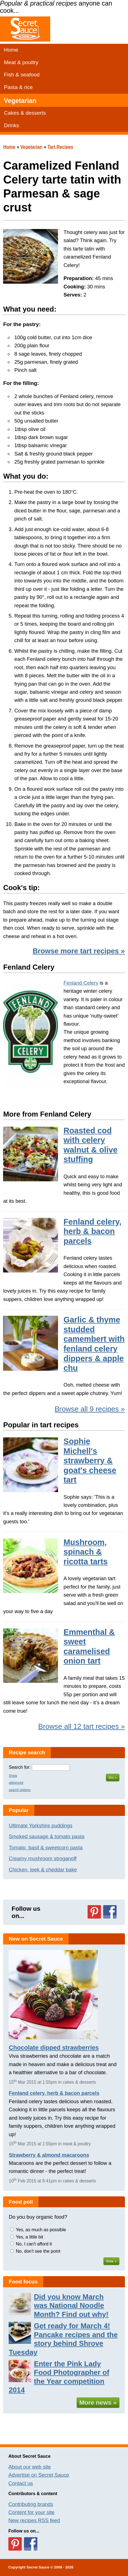 The height and width of the screenshot is (2576, 128). Describe the element at coordinates (40, 1825) in the screenshot. I see `Ultimate Yorkshire puddings` at that location.